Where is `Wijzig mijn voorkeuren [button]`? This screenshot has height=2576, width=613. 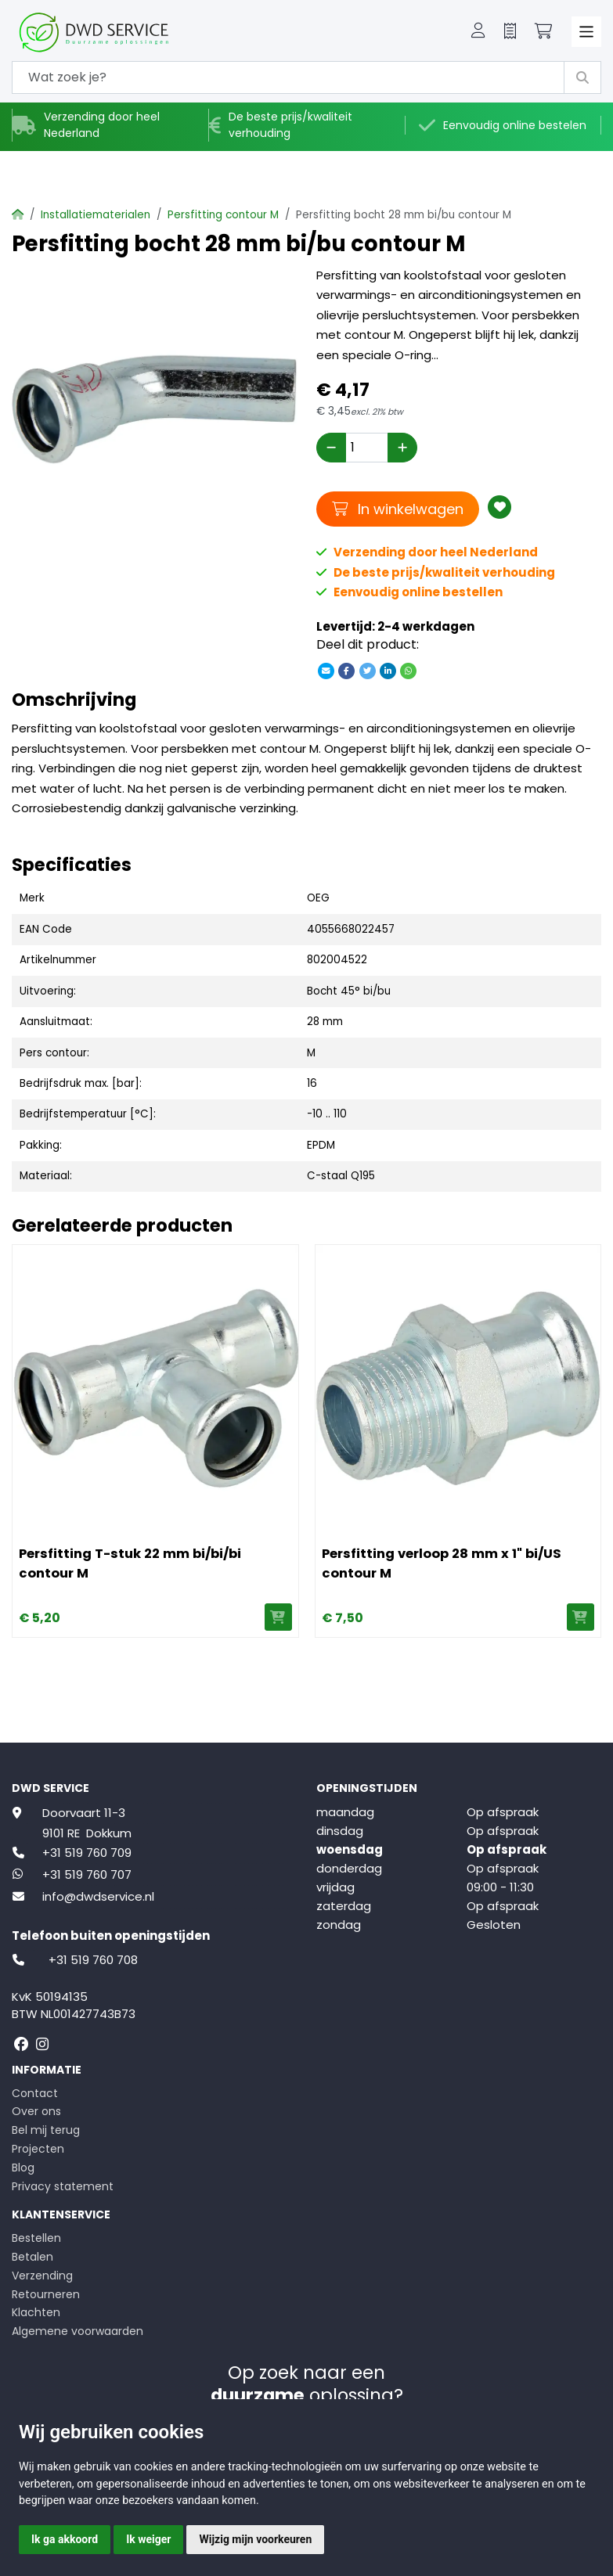 Wijzig mijn voorkeuren [button] is located at coordinates (255, 2539).